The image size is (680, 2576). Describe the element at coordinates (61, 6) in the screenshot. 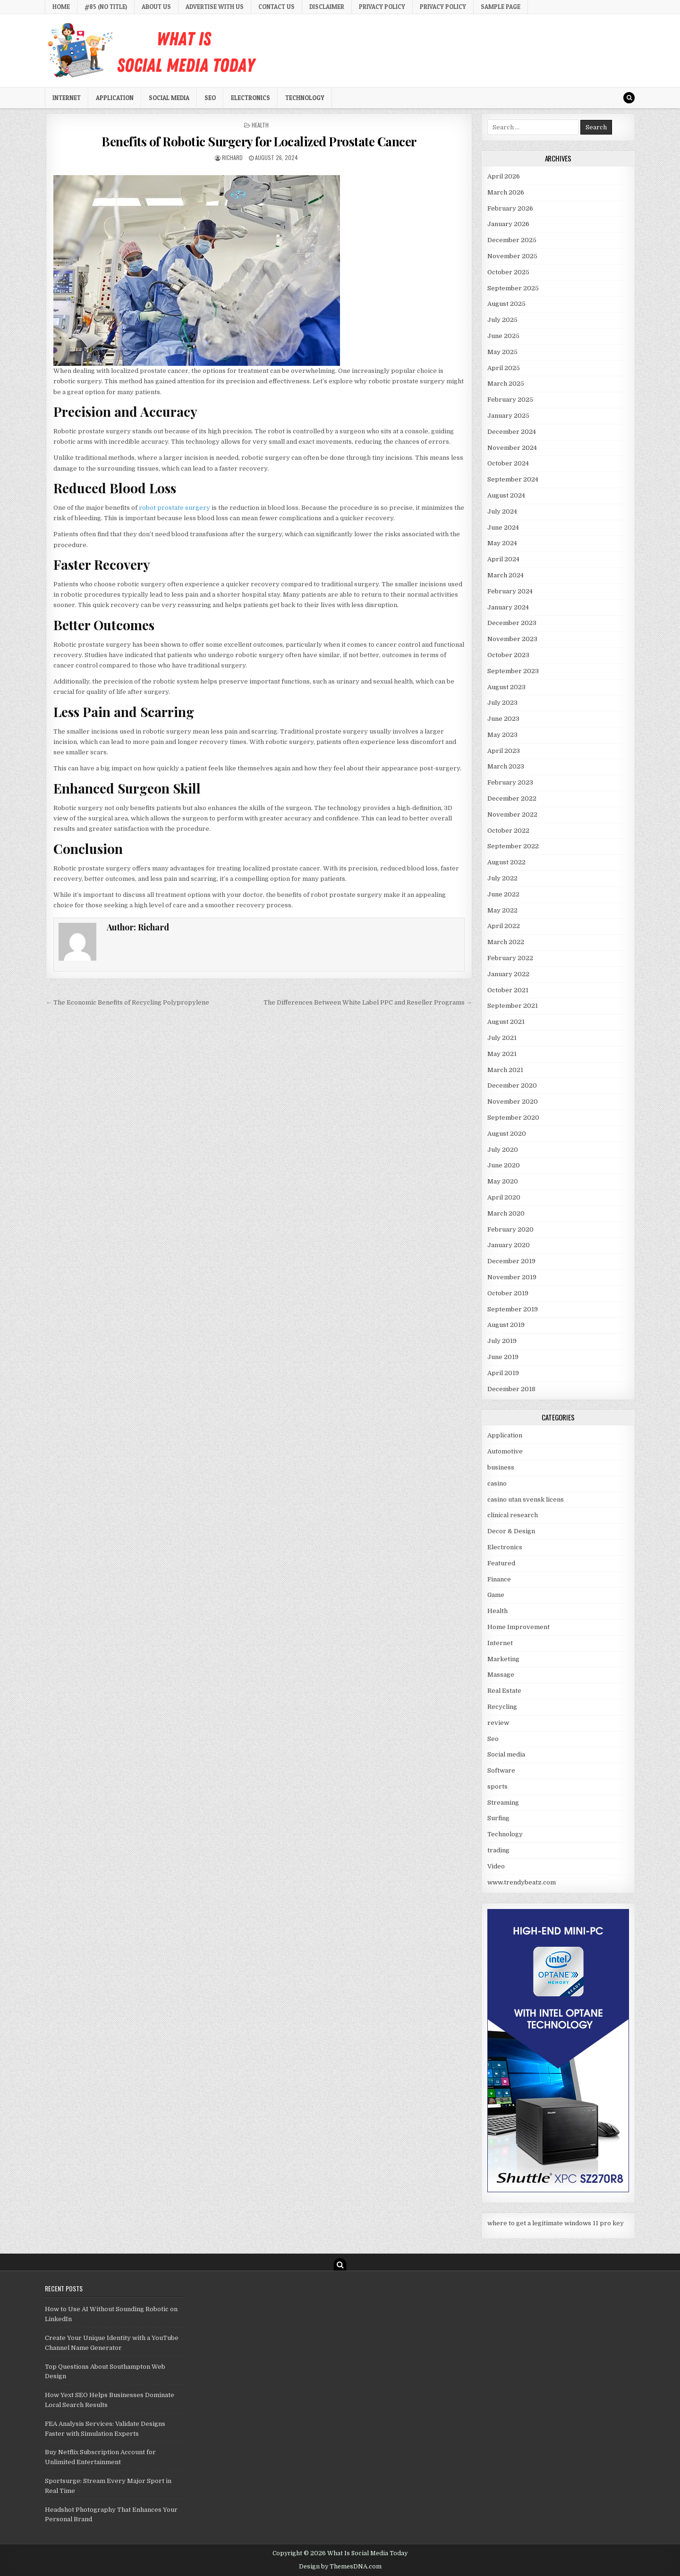

I see `Home` at that location.